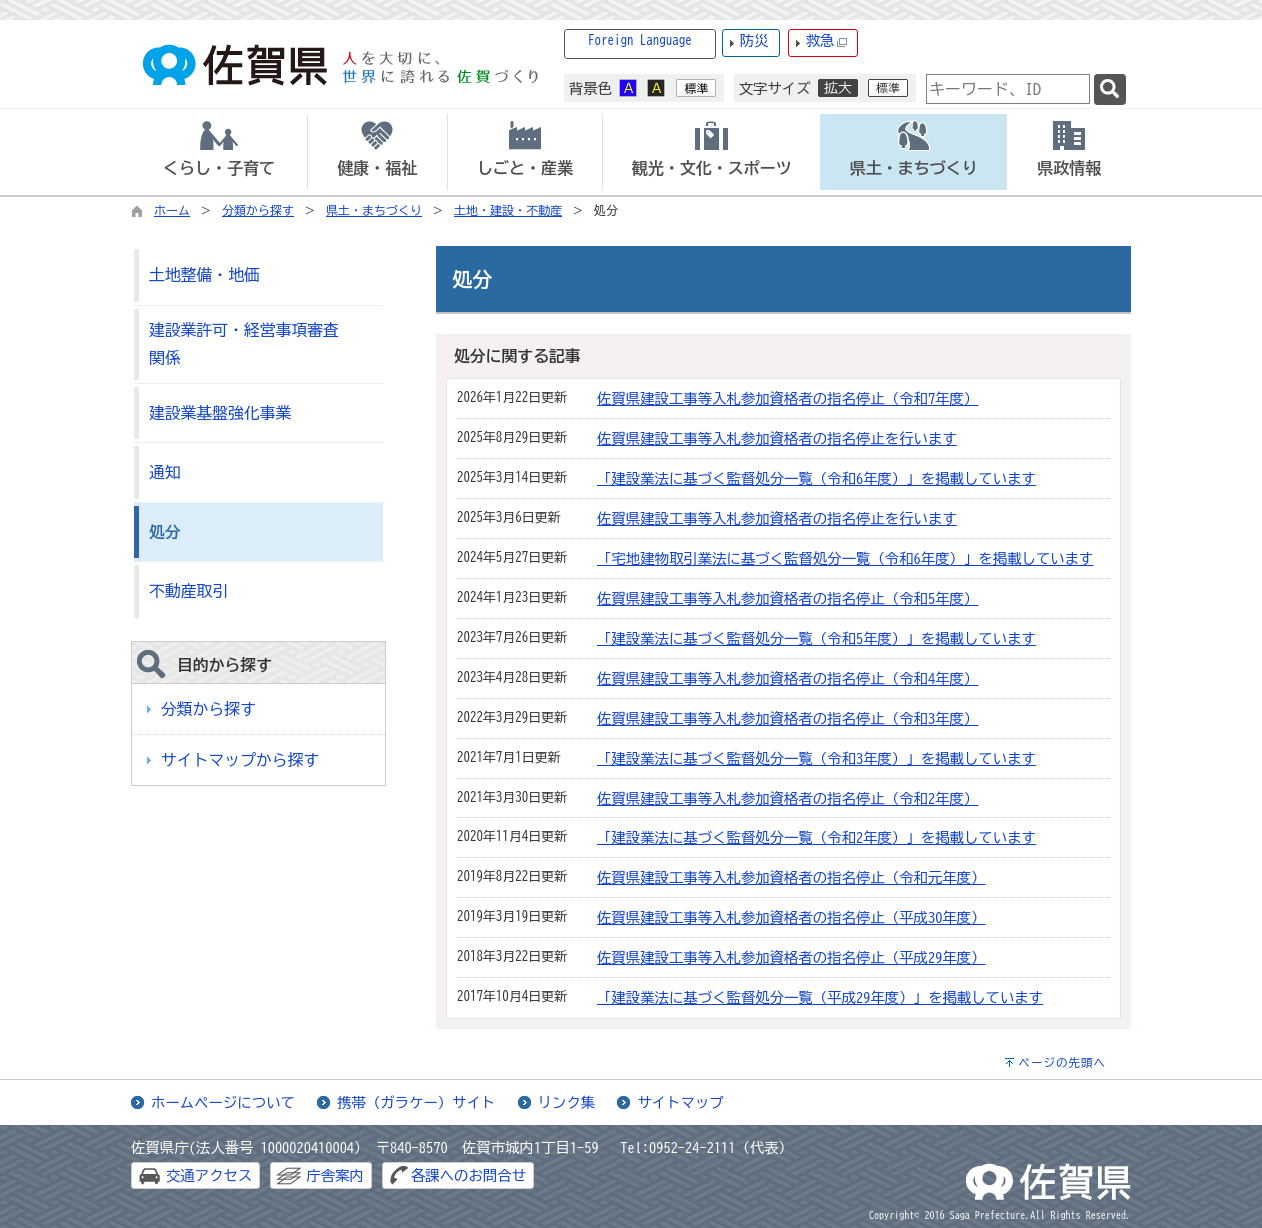 The image size is (1262, 1228). I want to click on ホームページについて, so click(223, 1102).